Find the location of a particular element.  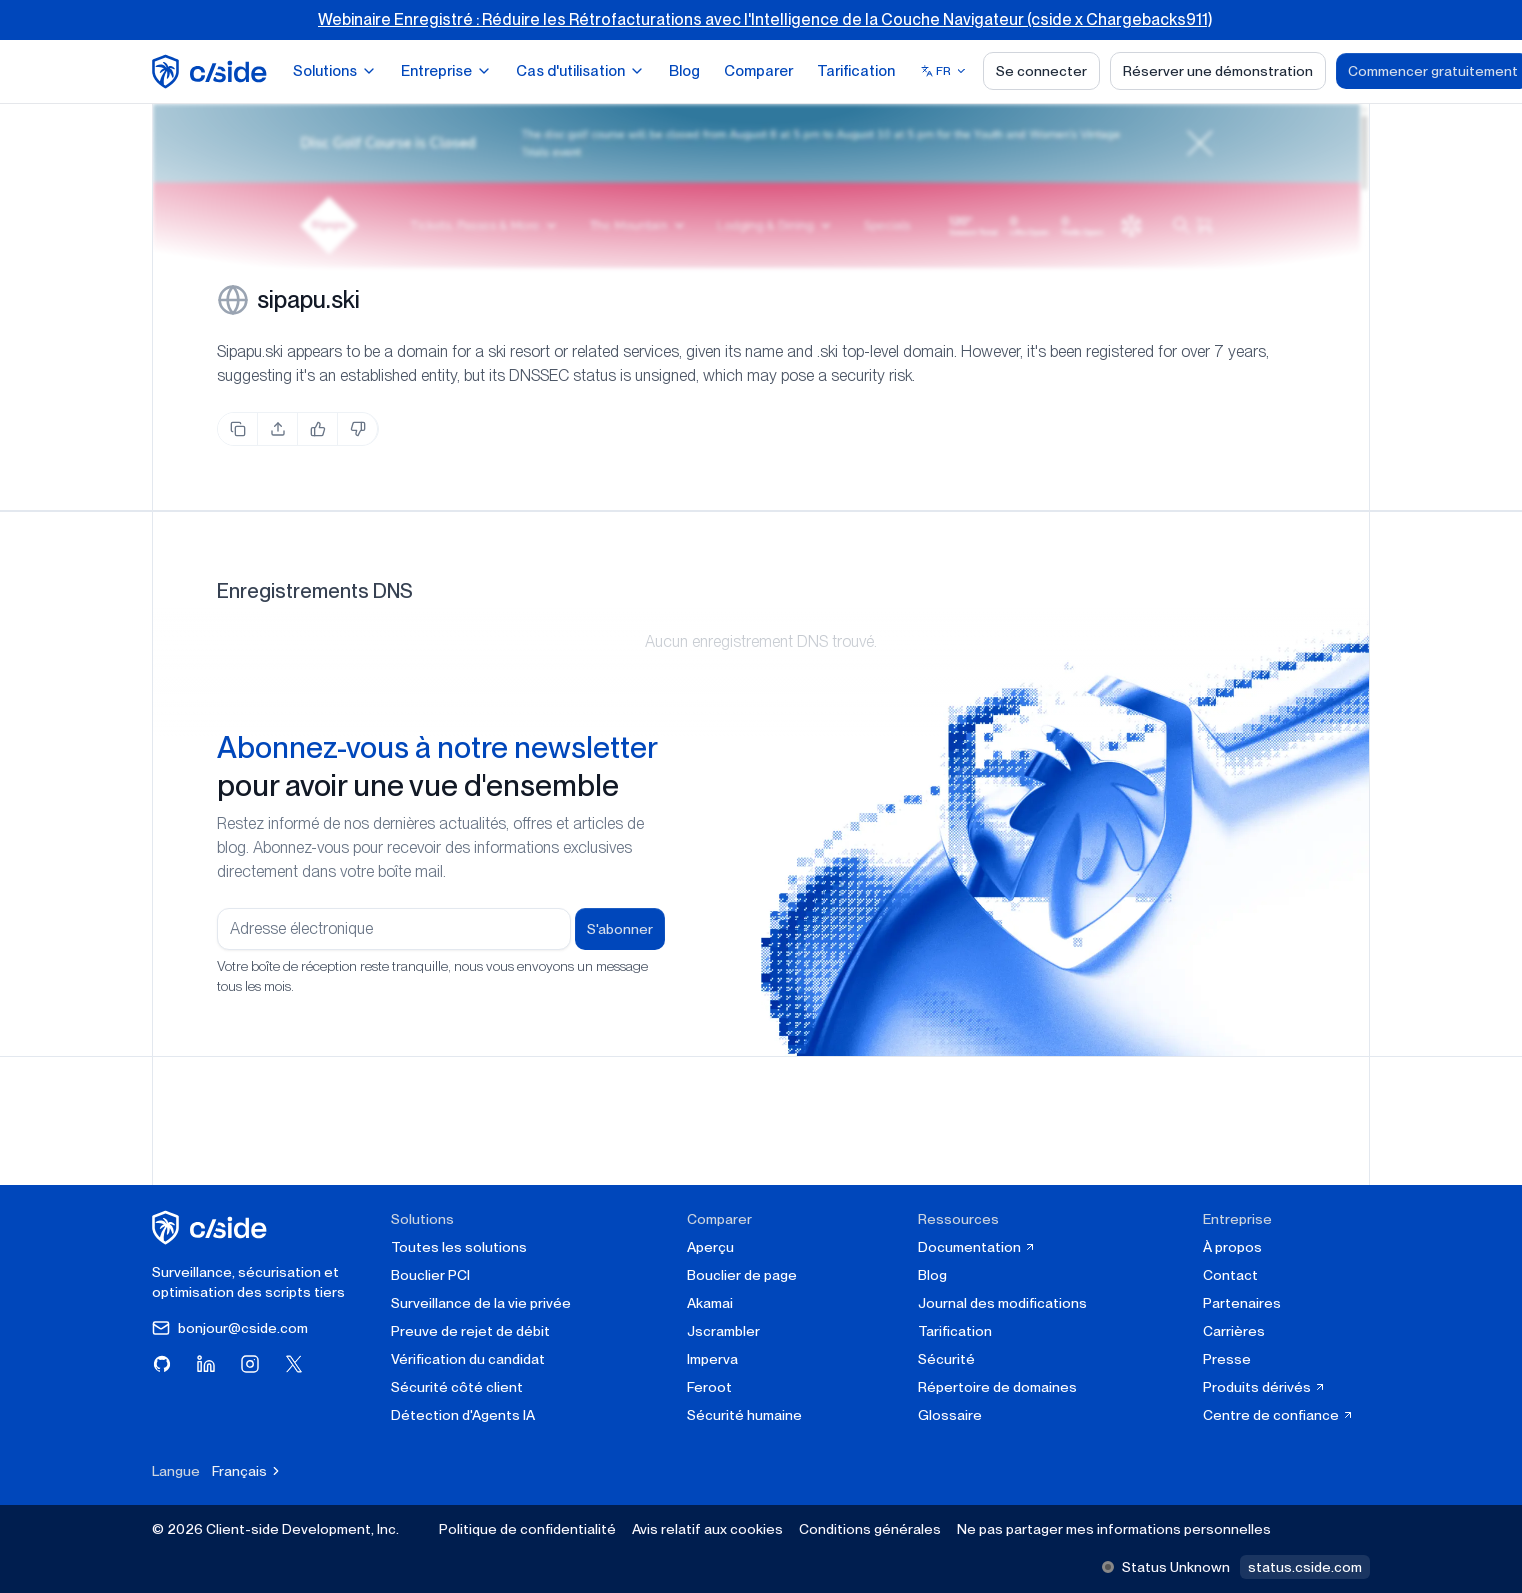

status.cside.com is located at coordinates (1305, 1567).